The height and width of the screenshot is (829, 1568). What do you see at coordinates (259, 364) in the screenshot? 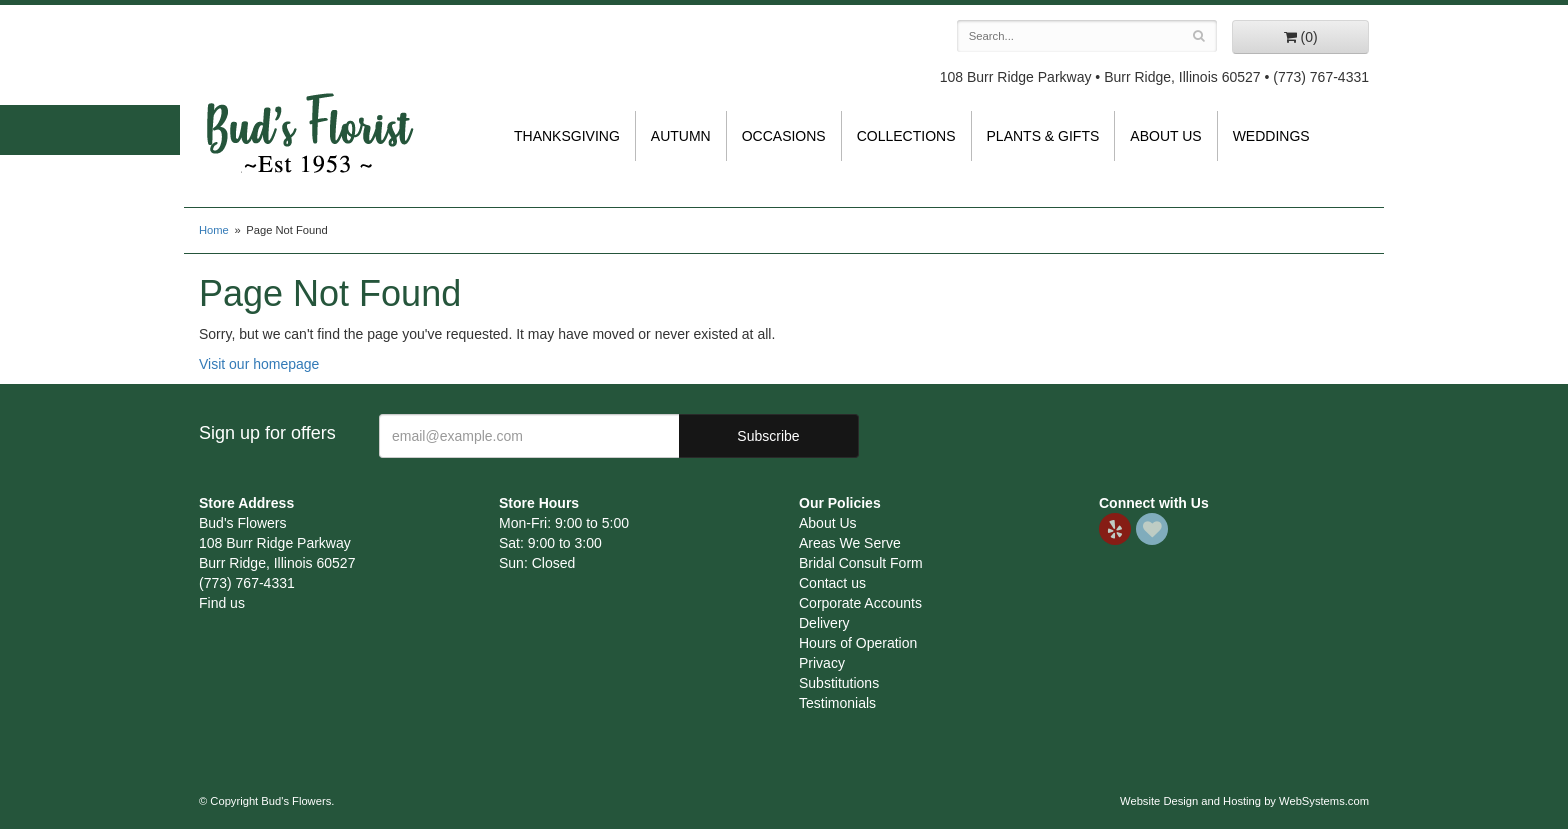
I see `Visit our homepage` at bounding box center [259, 364].